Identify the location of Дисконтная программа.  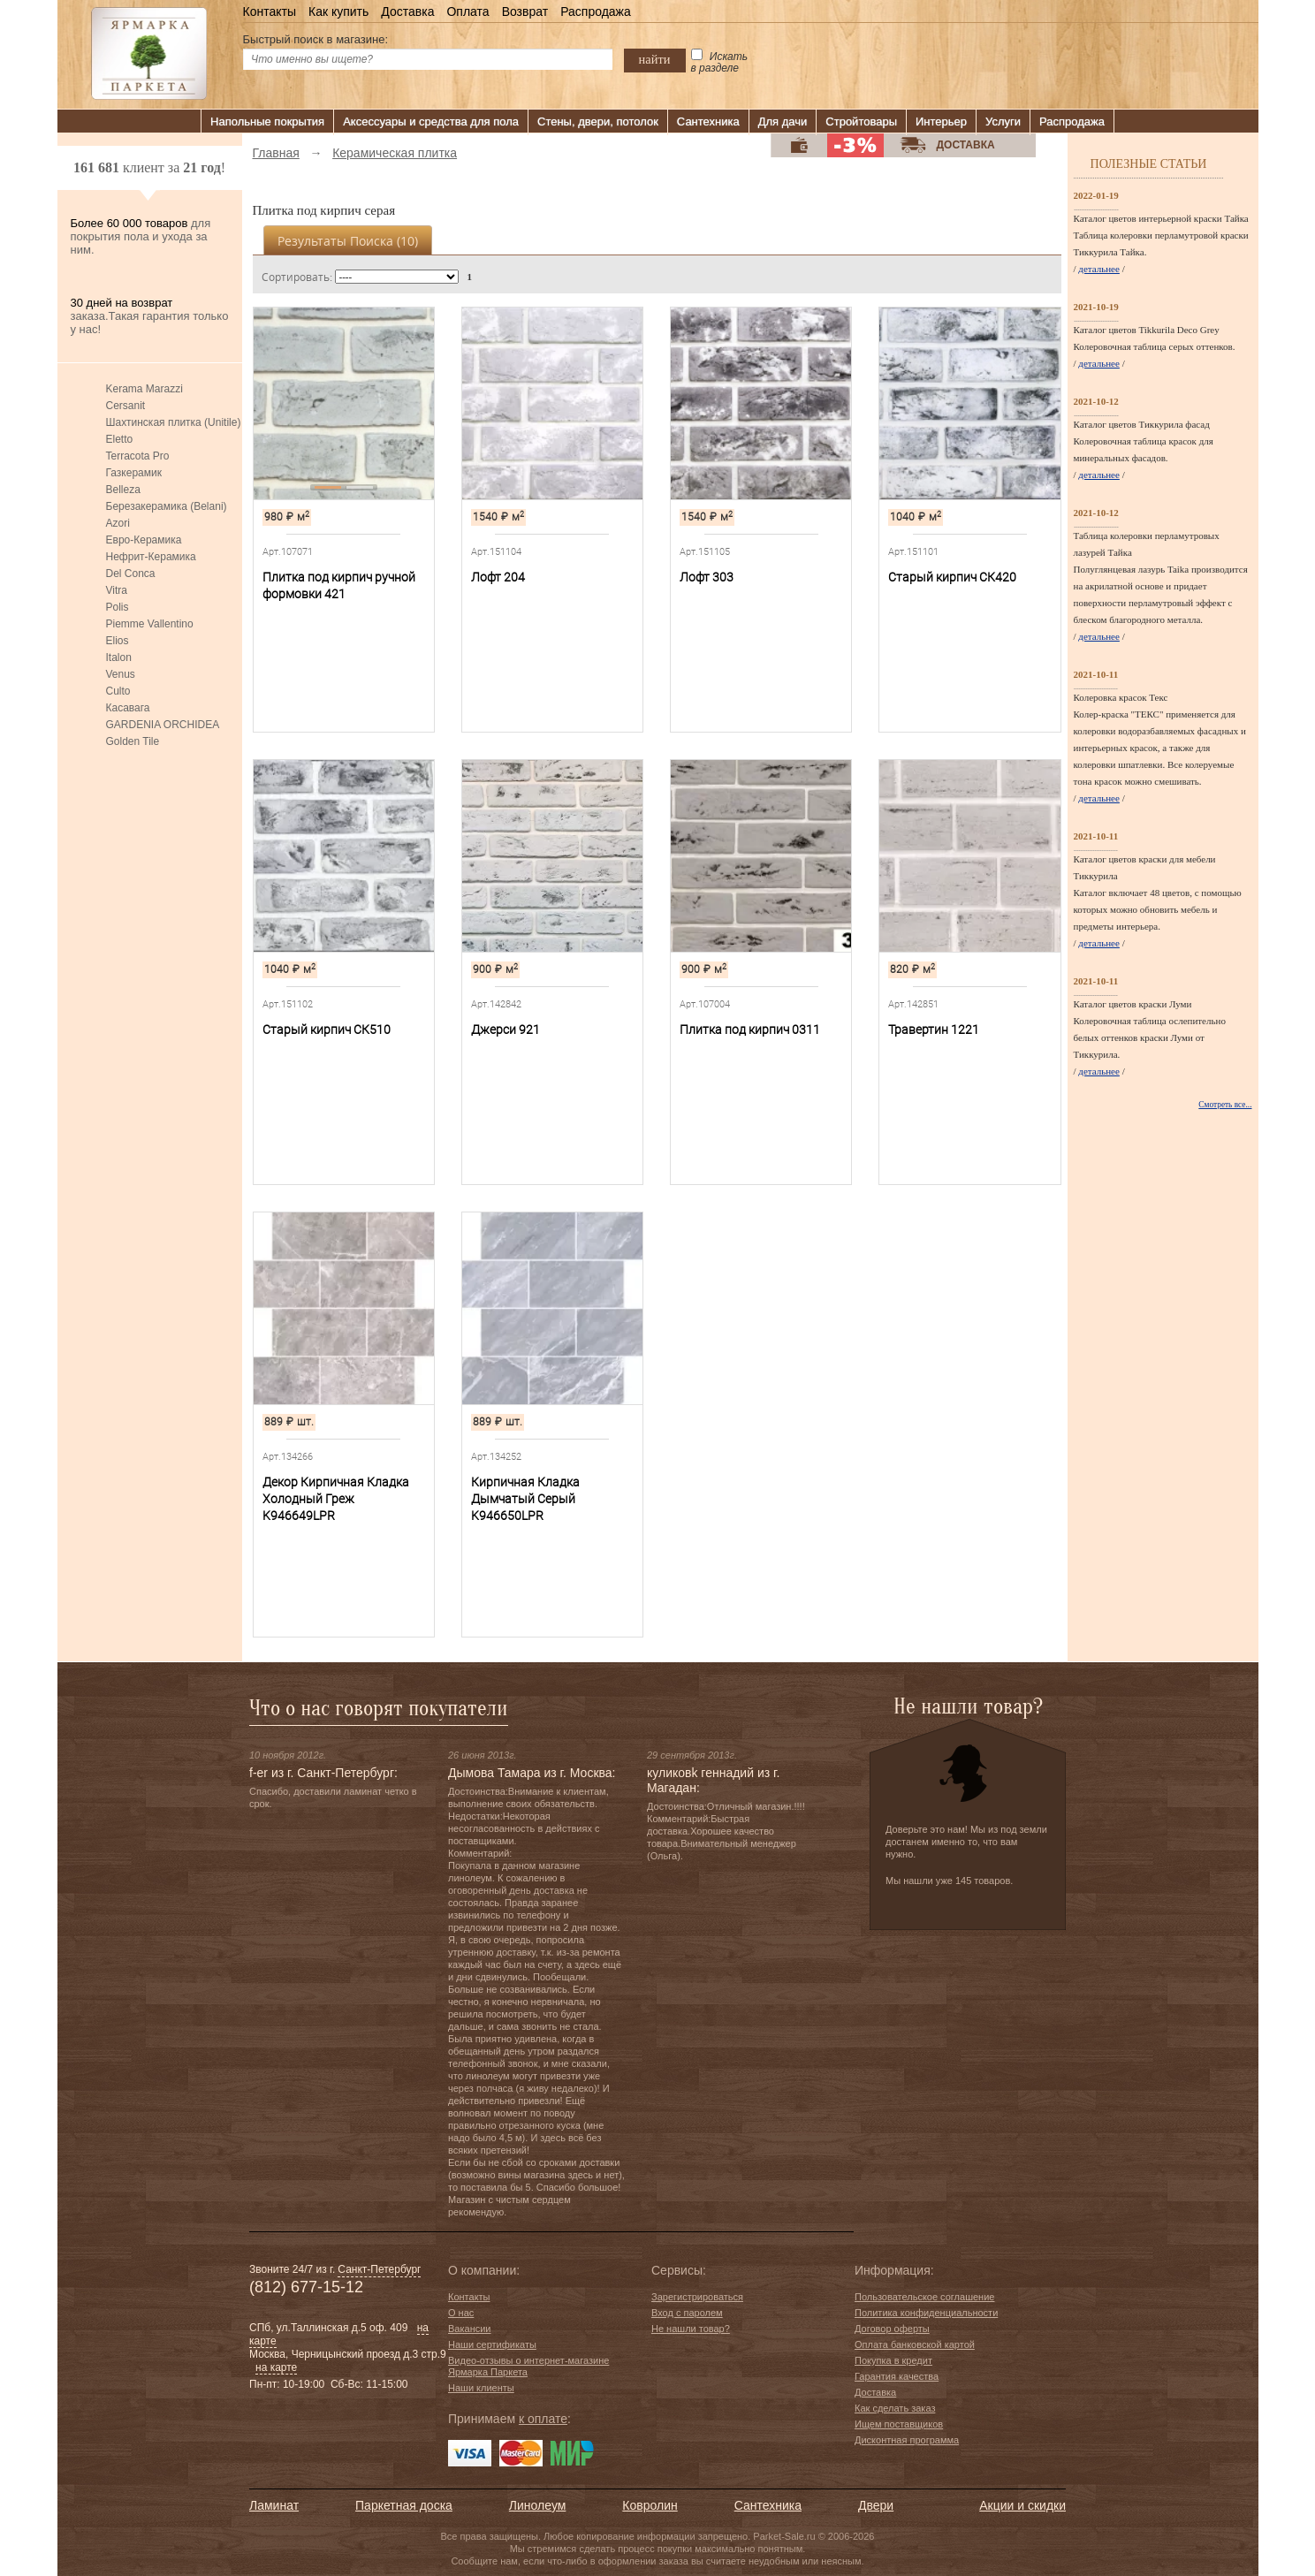
(907, 2440).